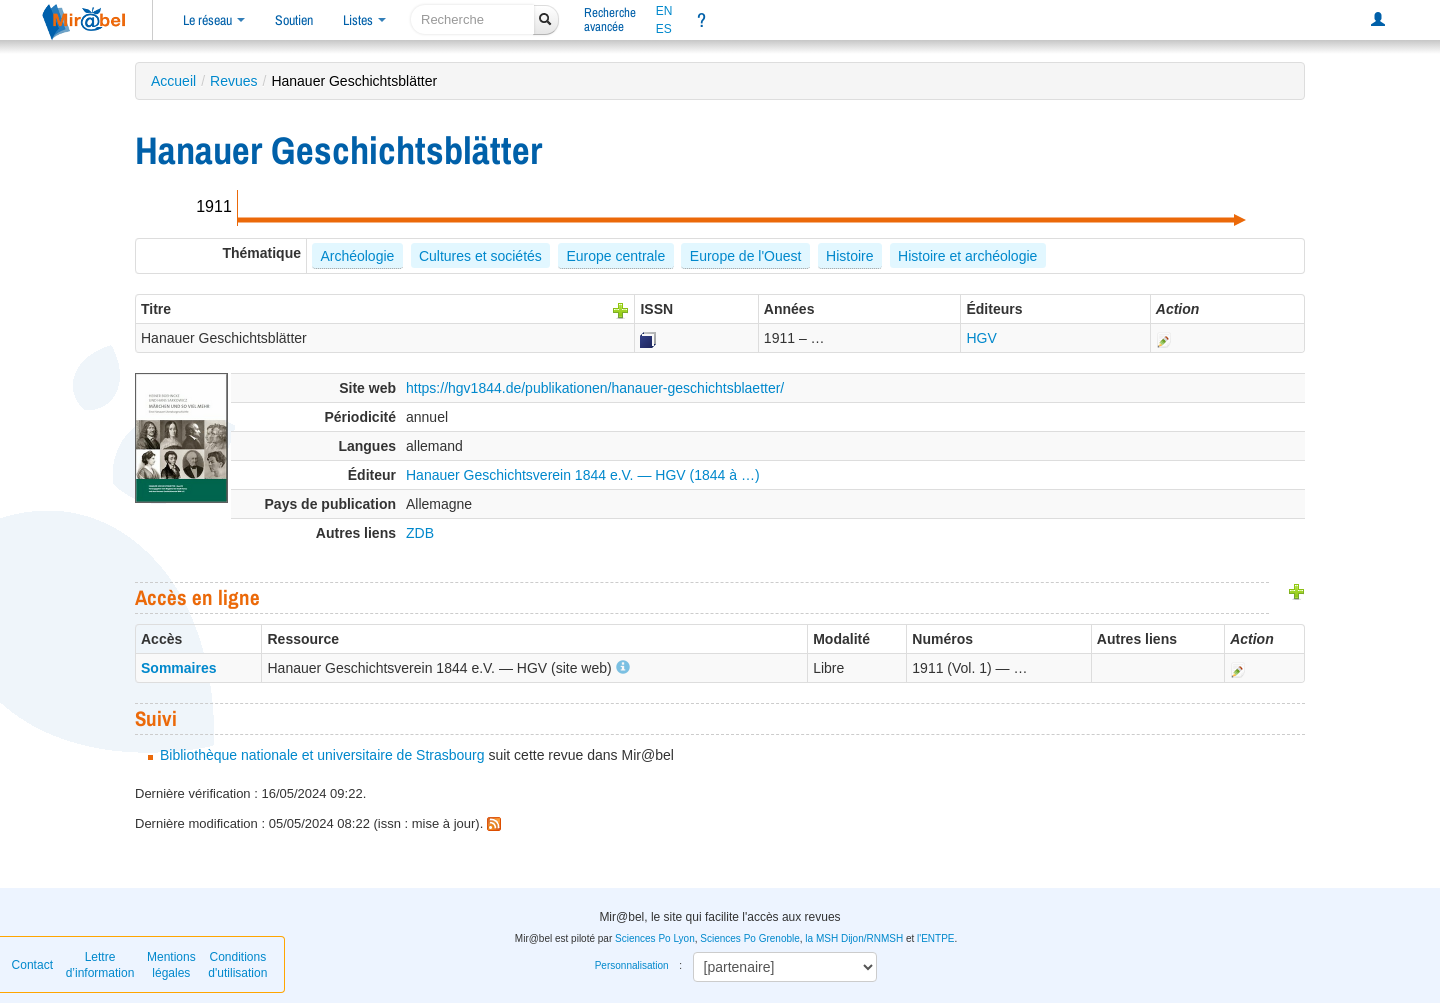 This screenshot has height=1003, width=1440. What do you see at coordinates (849, 256) in the screenshot?
I see `Histoire` at bounding box center [849, 256].